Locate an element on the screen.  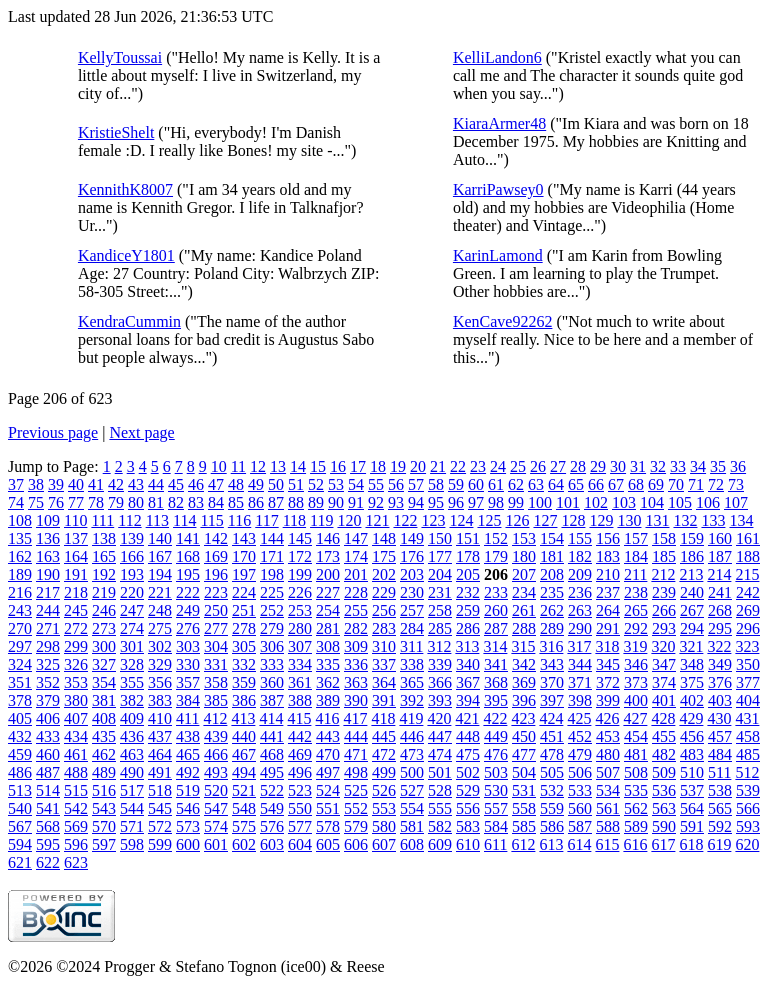
137 is located at coordinates (76, 538).